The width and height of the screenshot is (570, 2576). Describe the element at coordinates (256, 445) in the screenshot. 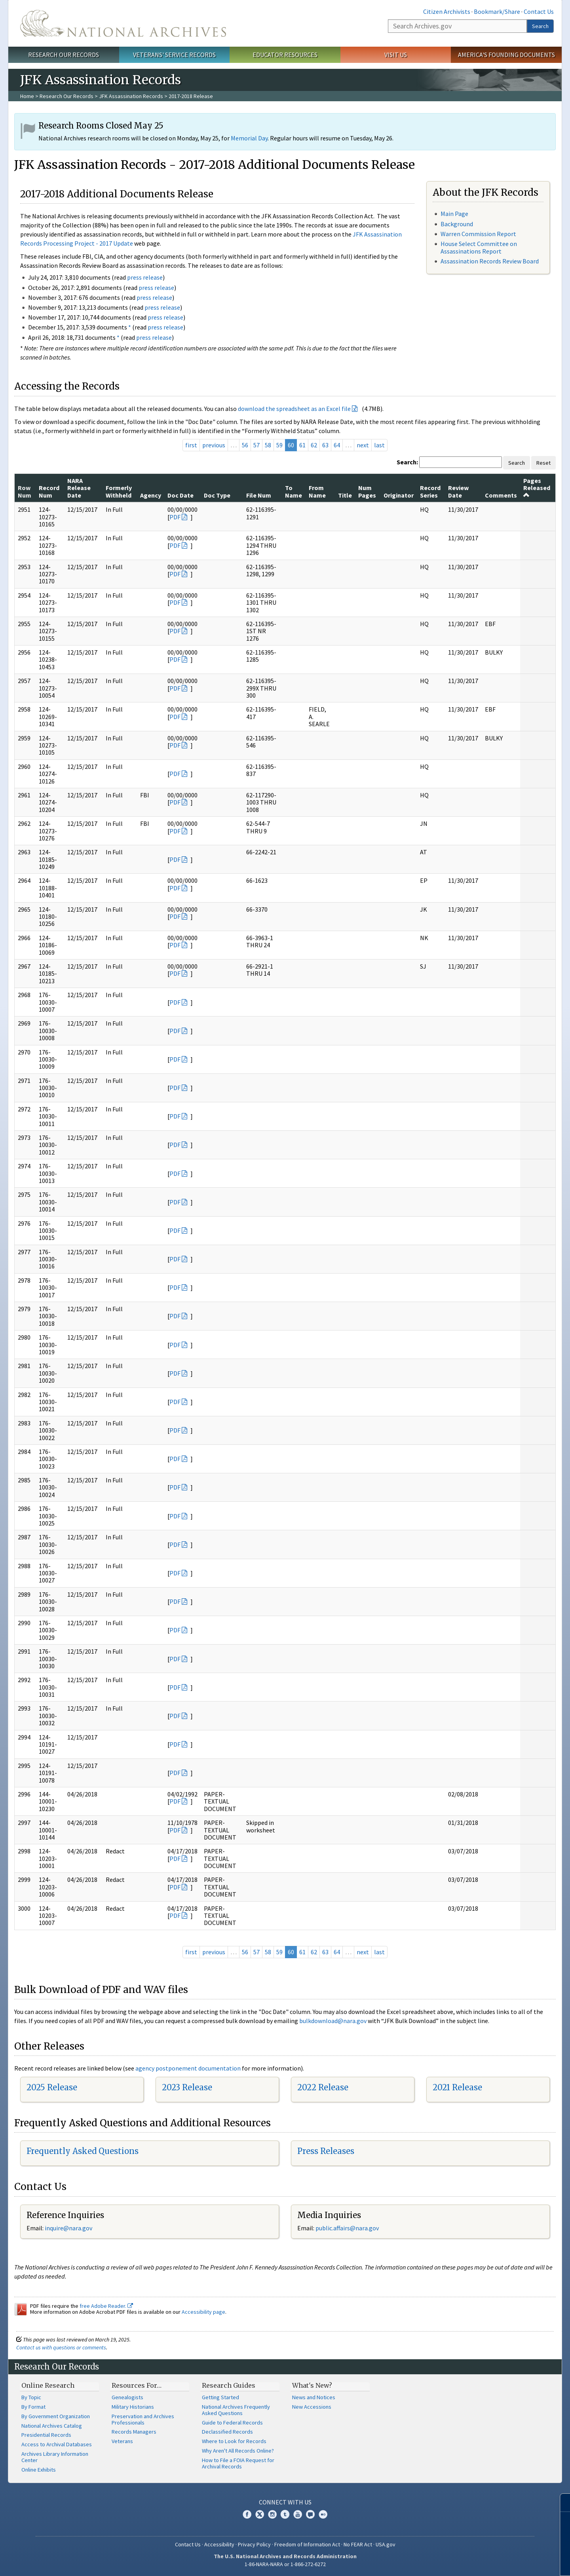

I see `57` at that location.